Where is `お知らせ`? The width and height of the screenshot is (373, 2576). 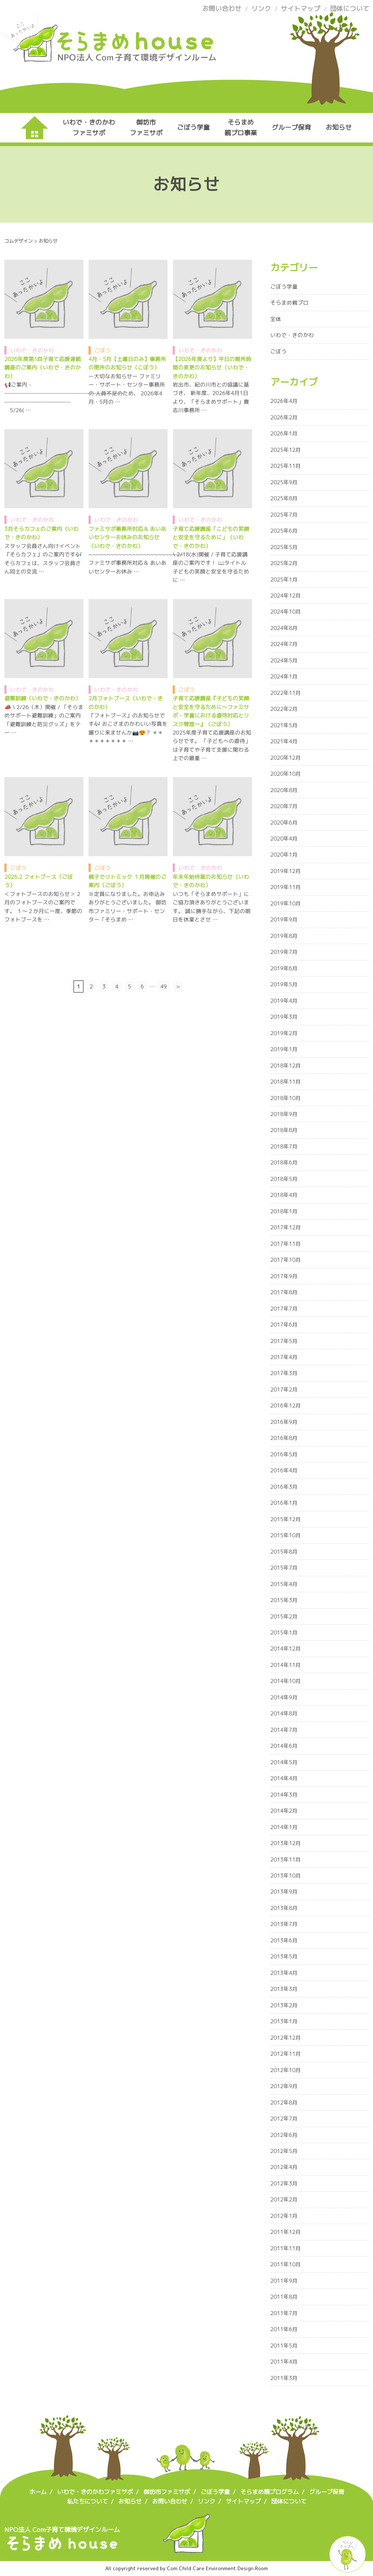 お知らせ is located at coordinates (339, 127).